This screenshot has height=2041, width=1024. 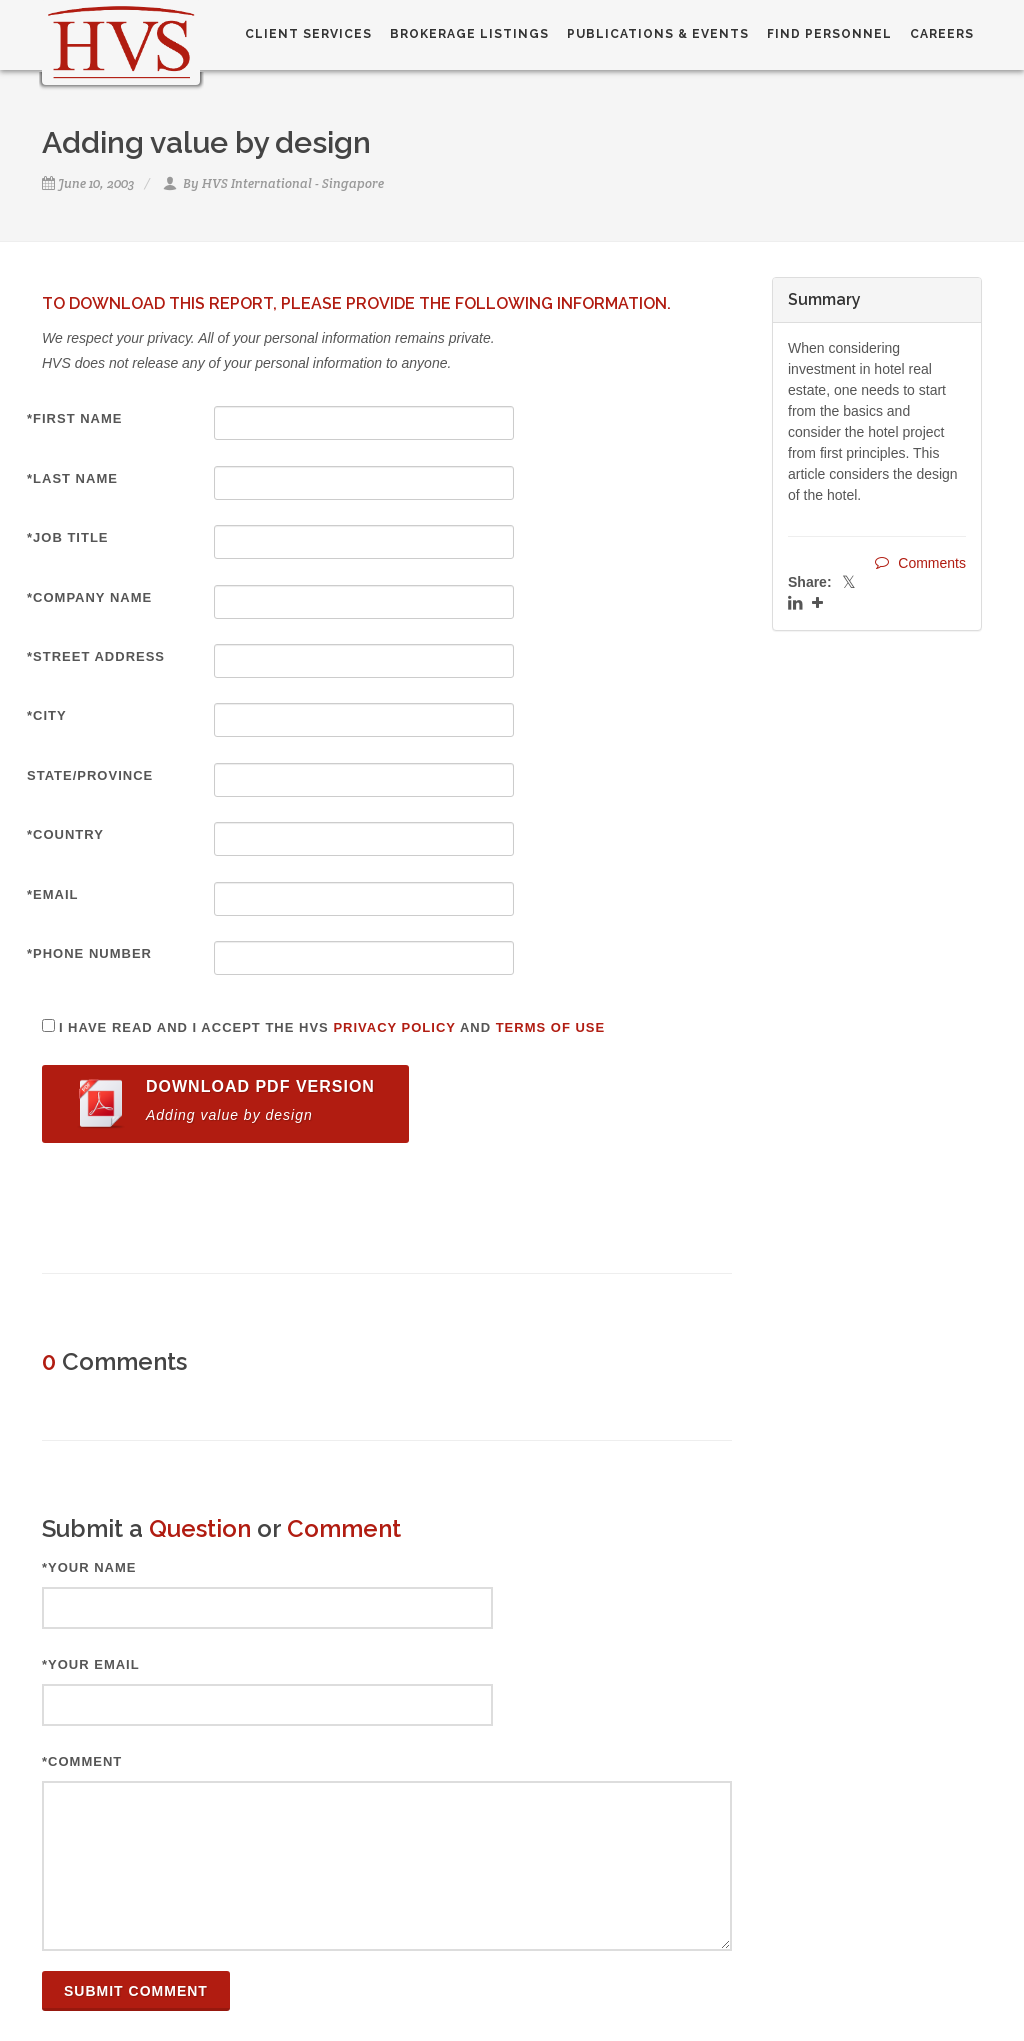 I want to click on Comments, so click(x=920, y=562).